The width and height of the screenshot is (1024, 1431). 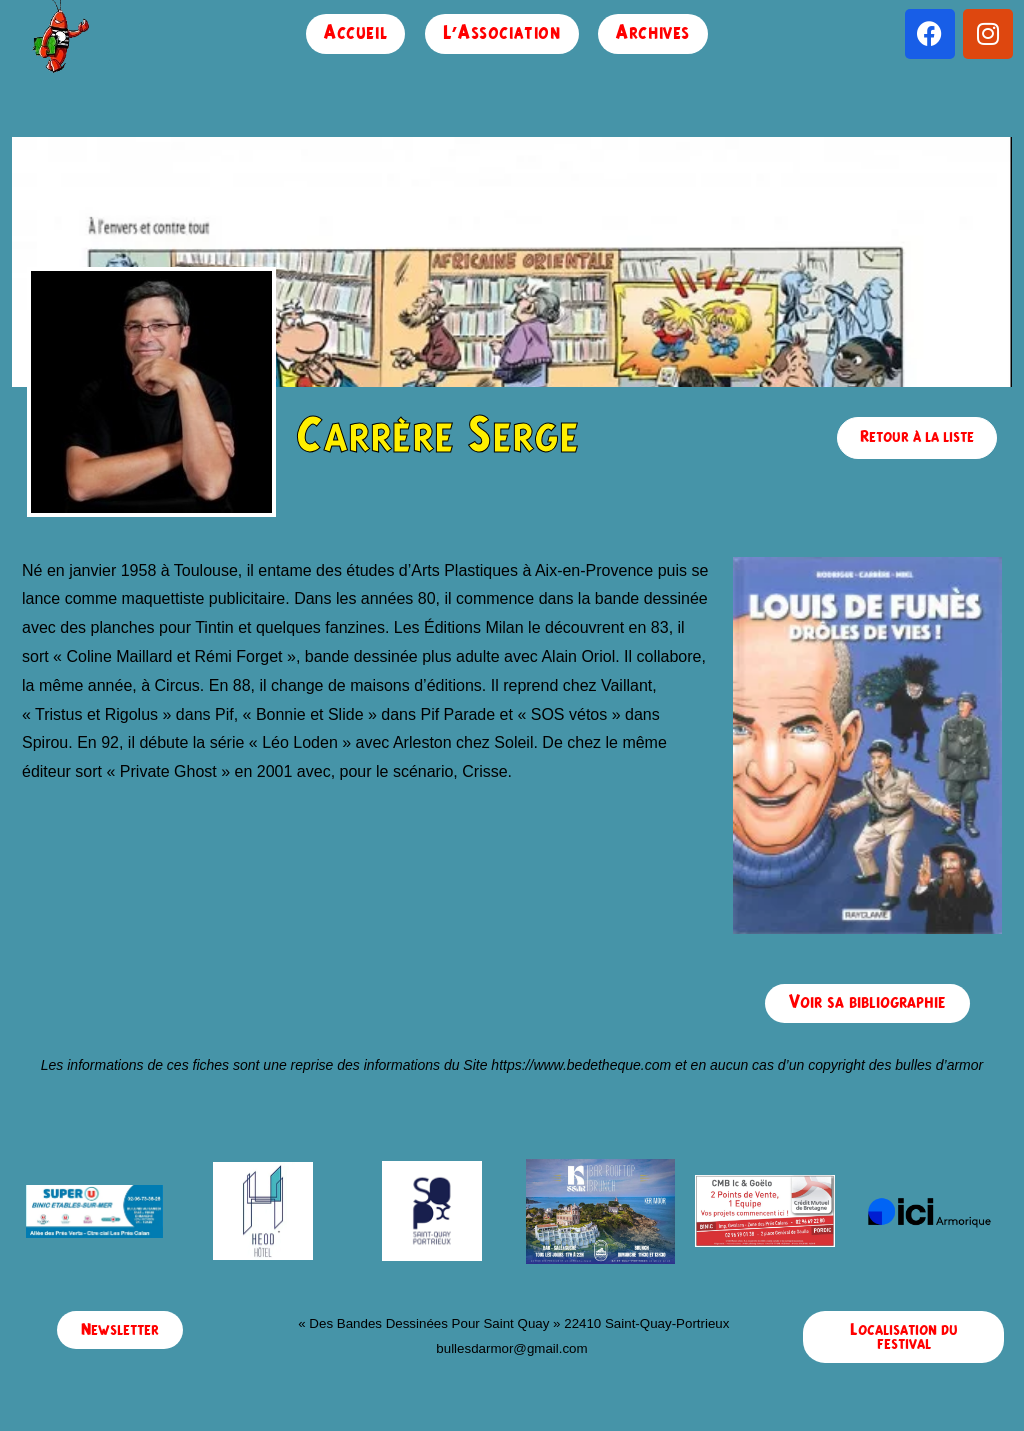 What do you see at coordinates (355, 33) in the screenshot?
I see `Accueil` at bounding box center [355, 33].